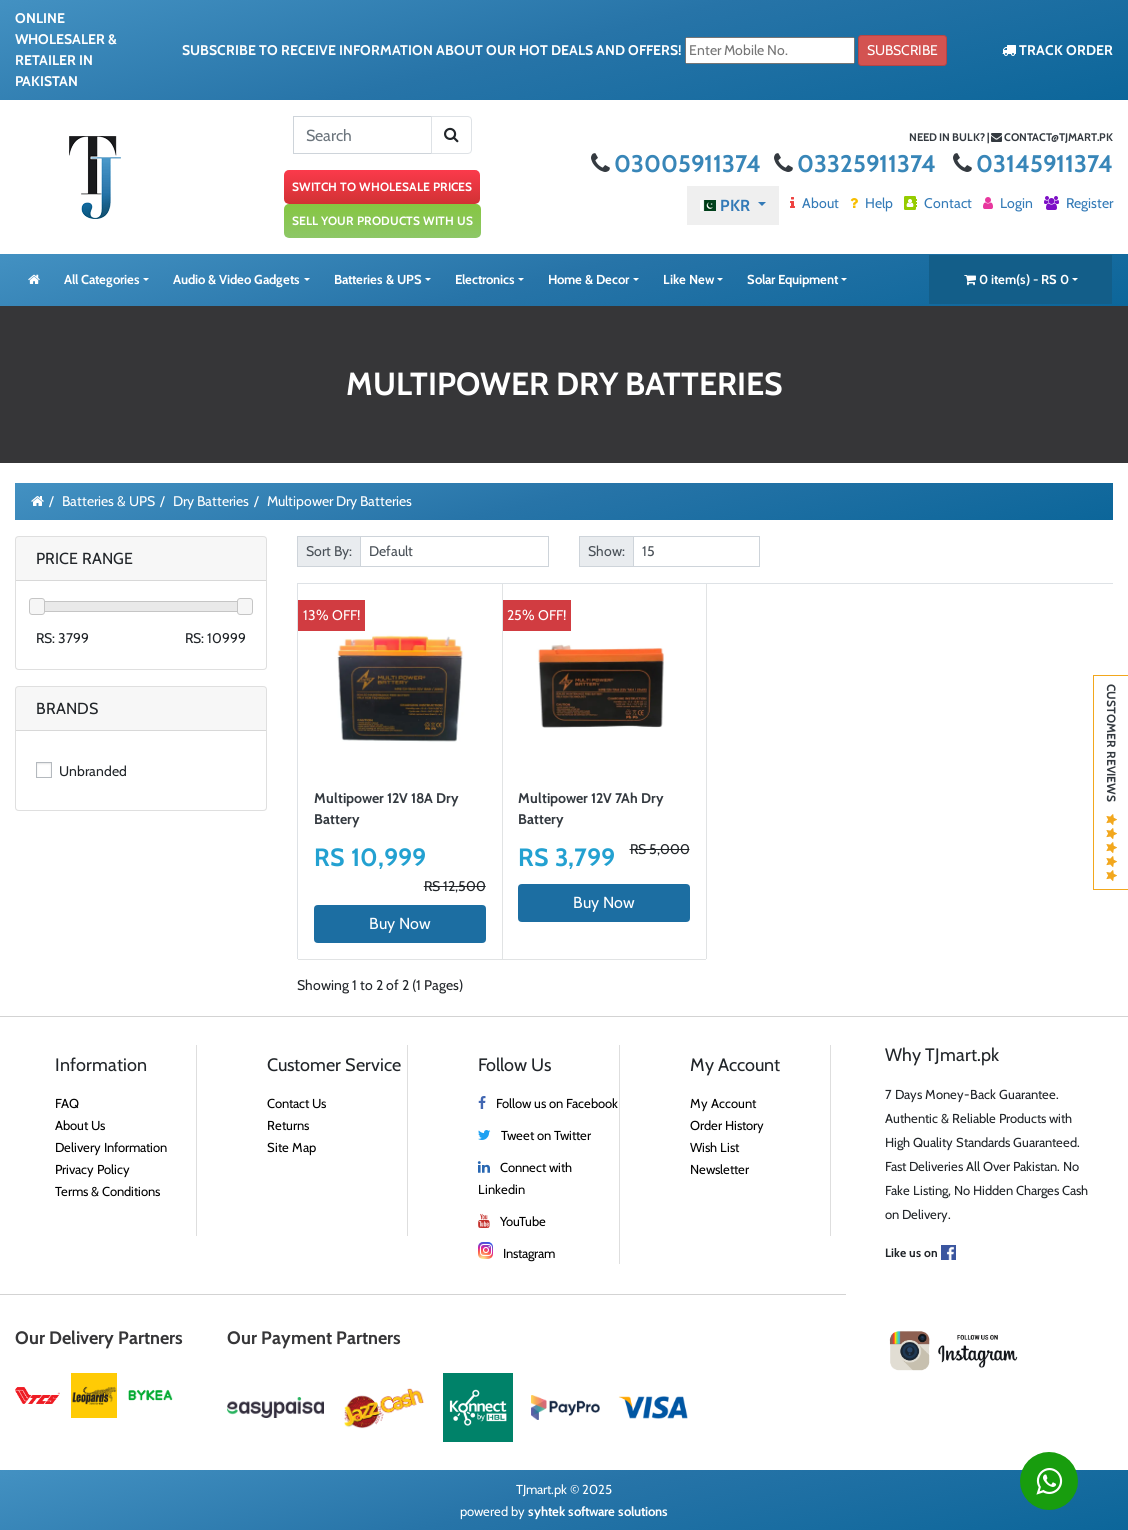 Image resolution: width=1128 pixels, height=1530 pixels. What do you see at coordinates (102, 279) in the screenshot?
I see `All Categories` at bounding box center [102, 279].